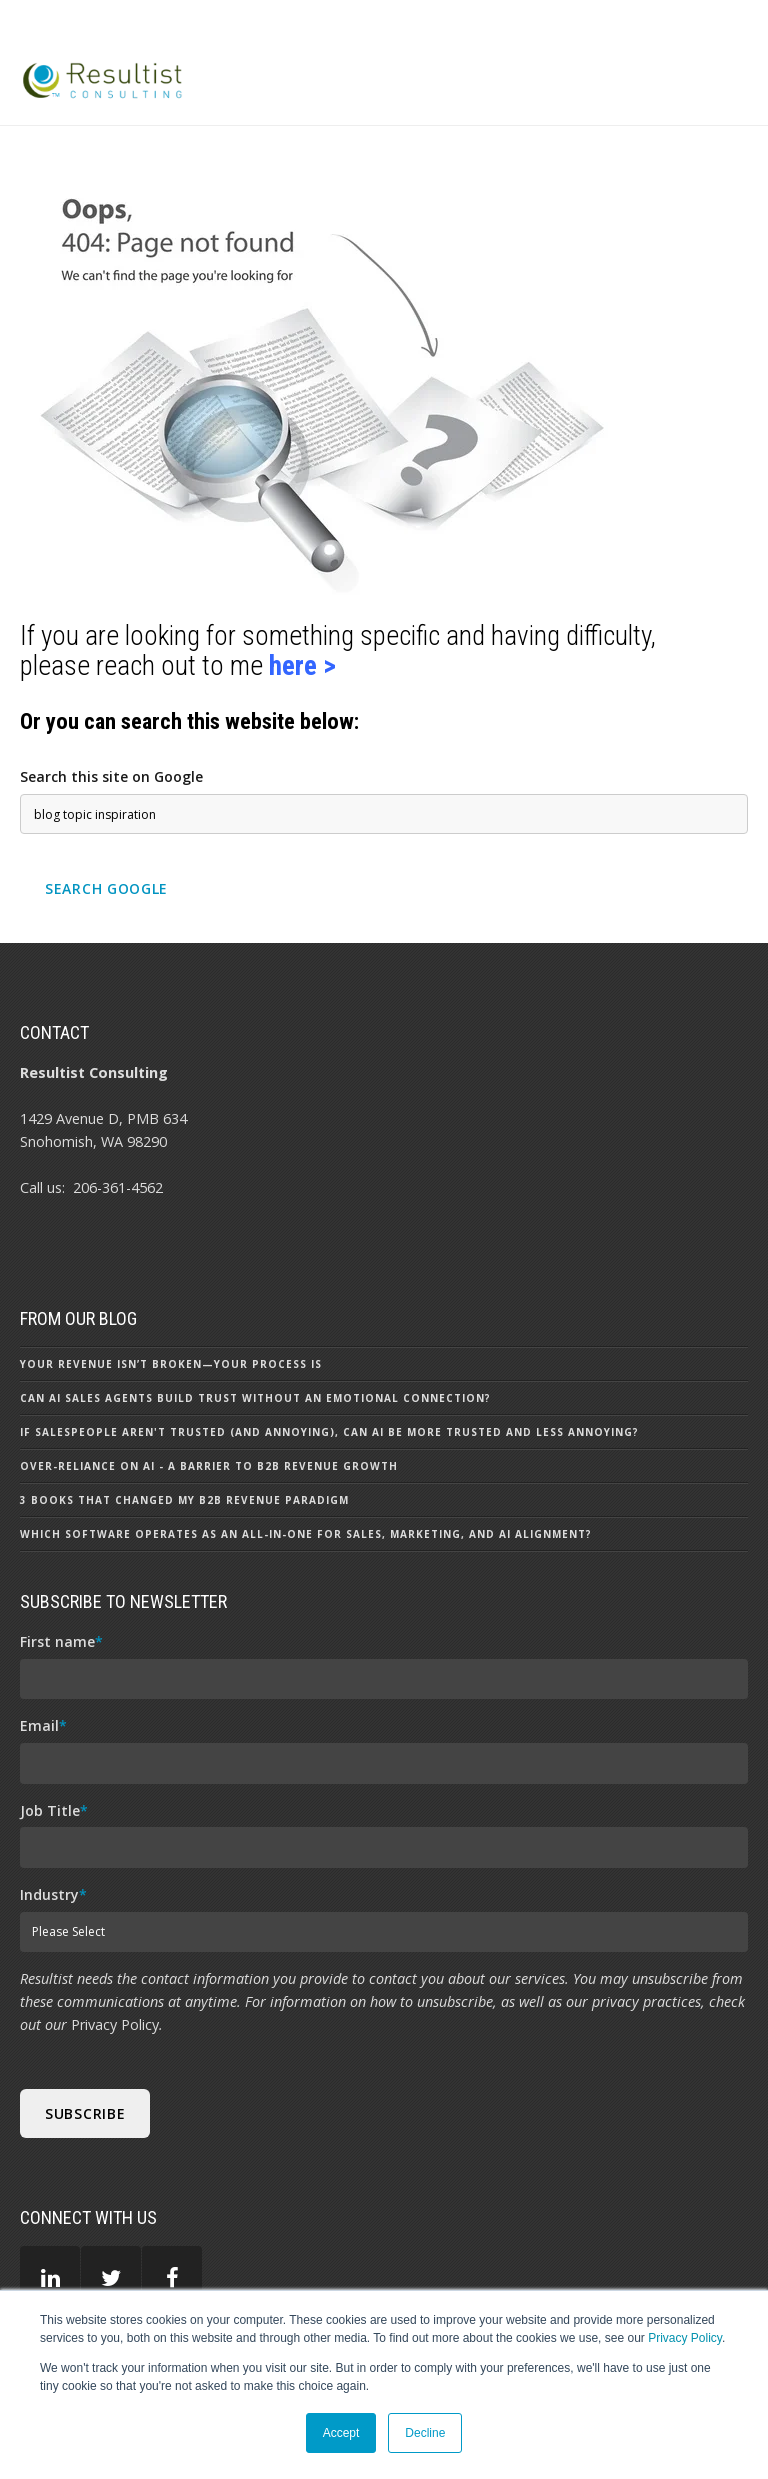 Image resolution: width=768 pixels, height=2479 pixels. I want to click on 3 Books That Changed my B2B Revenue Paradigm, so click(184, 1500).